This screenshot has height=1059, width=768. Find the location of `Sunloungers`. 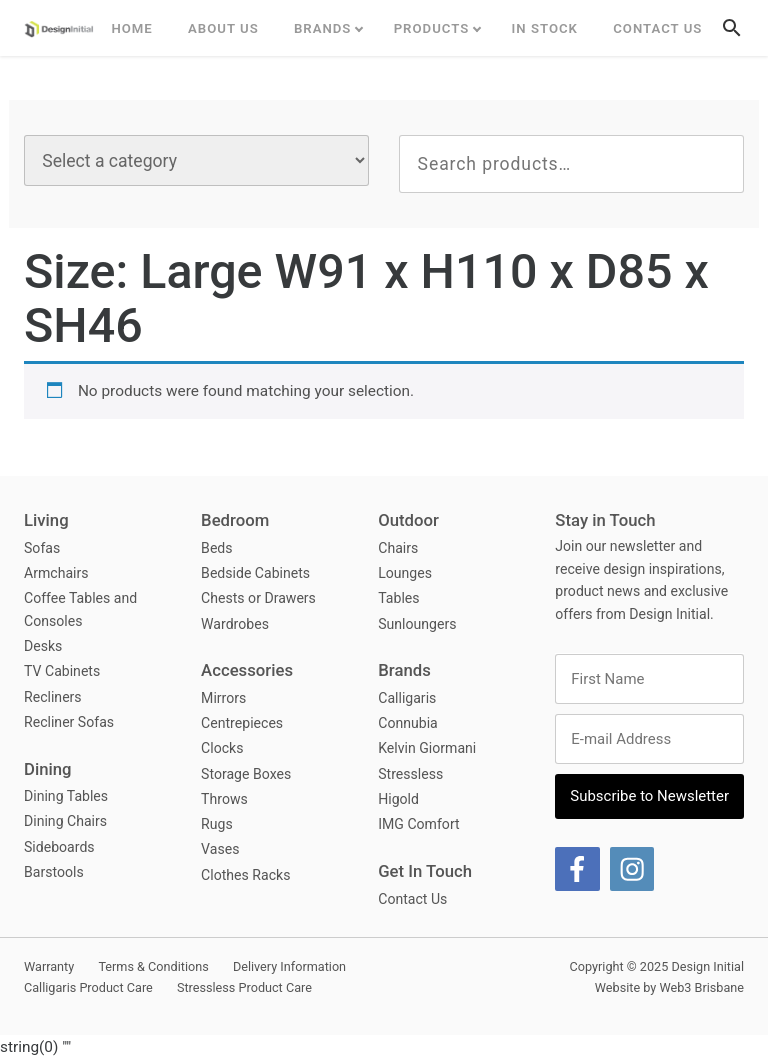

Sunloungers is located at coordinates (417, 624).